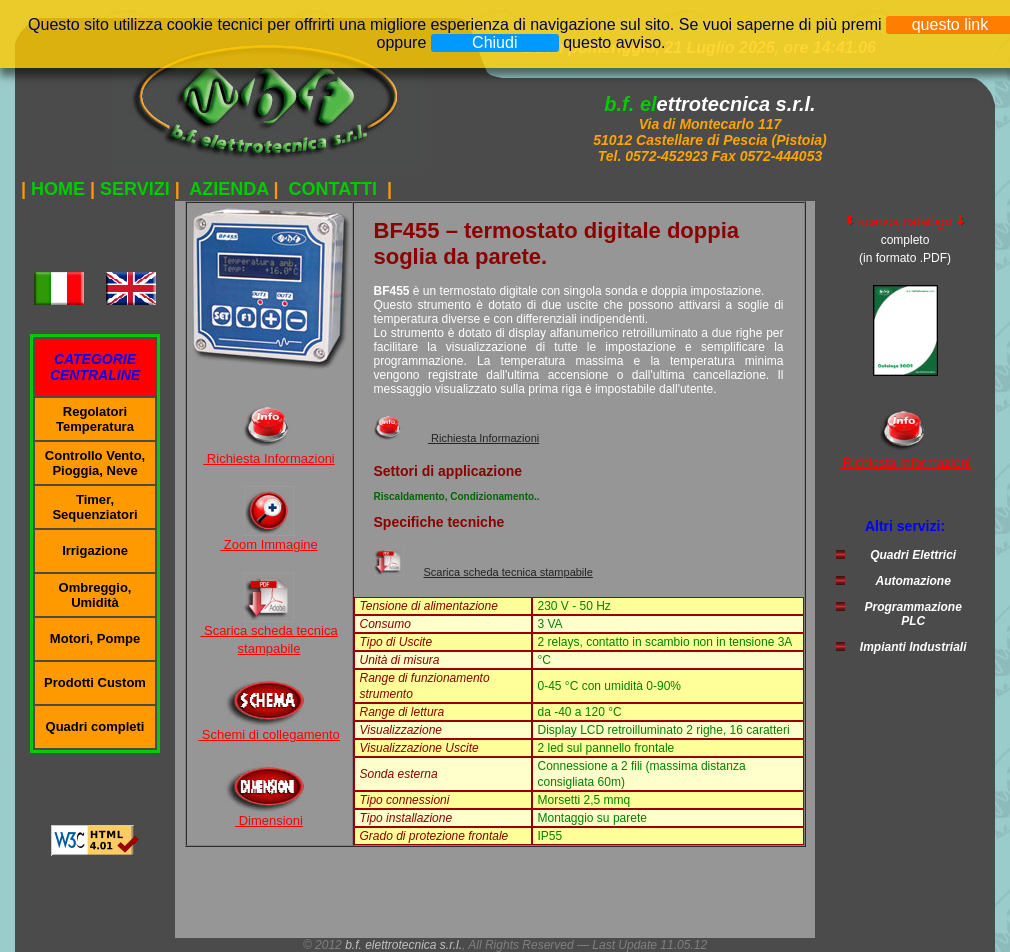  What do you see at coordinates (904, 221) in the screenshot?
I see `scarica catalogo` at bounding box center [904, 221].